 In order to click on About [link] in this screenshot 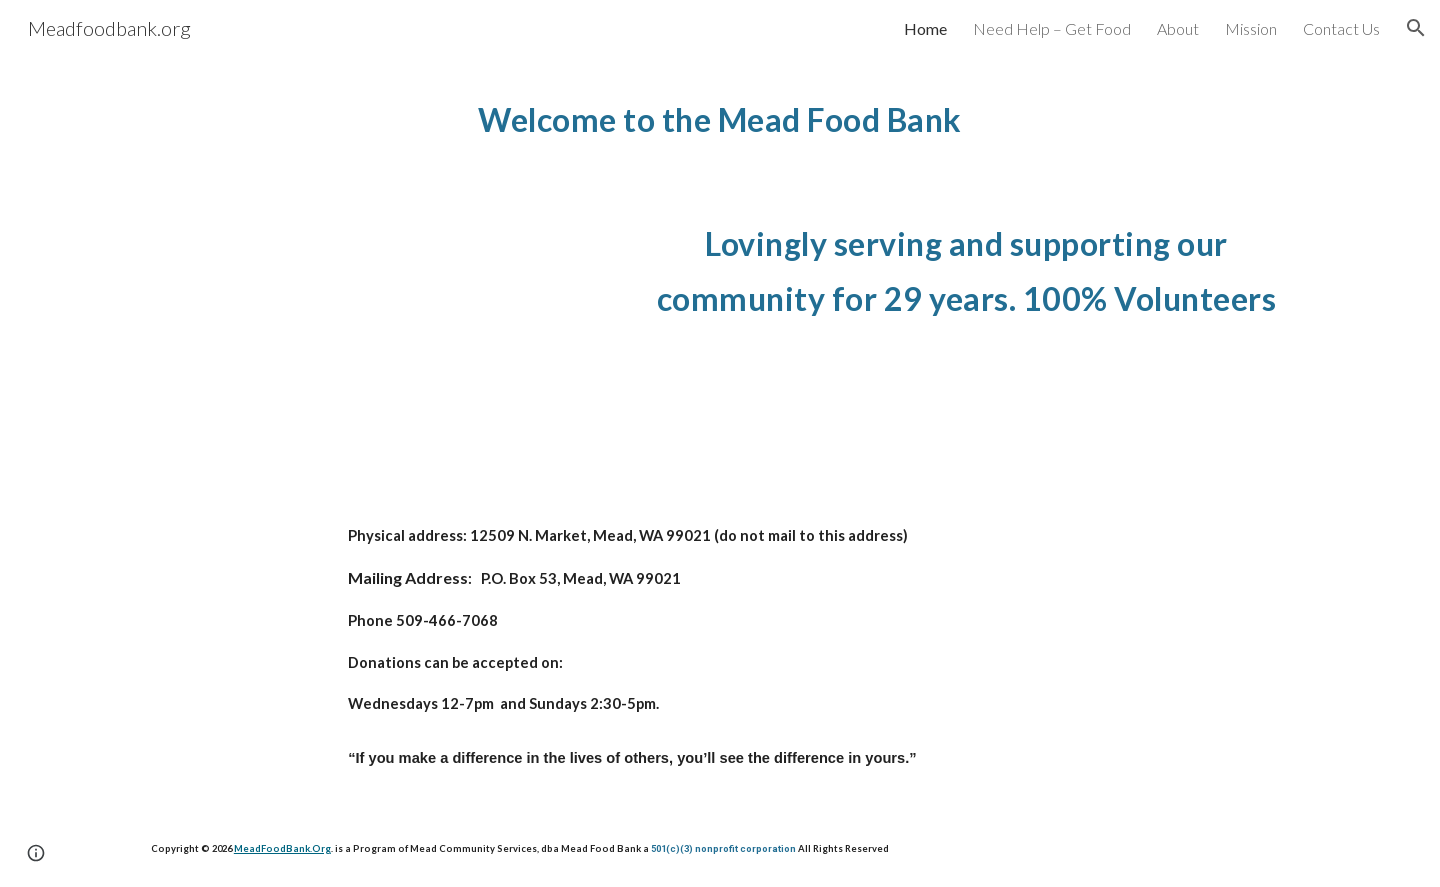, I will do `click(1178, 28)`.